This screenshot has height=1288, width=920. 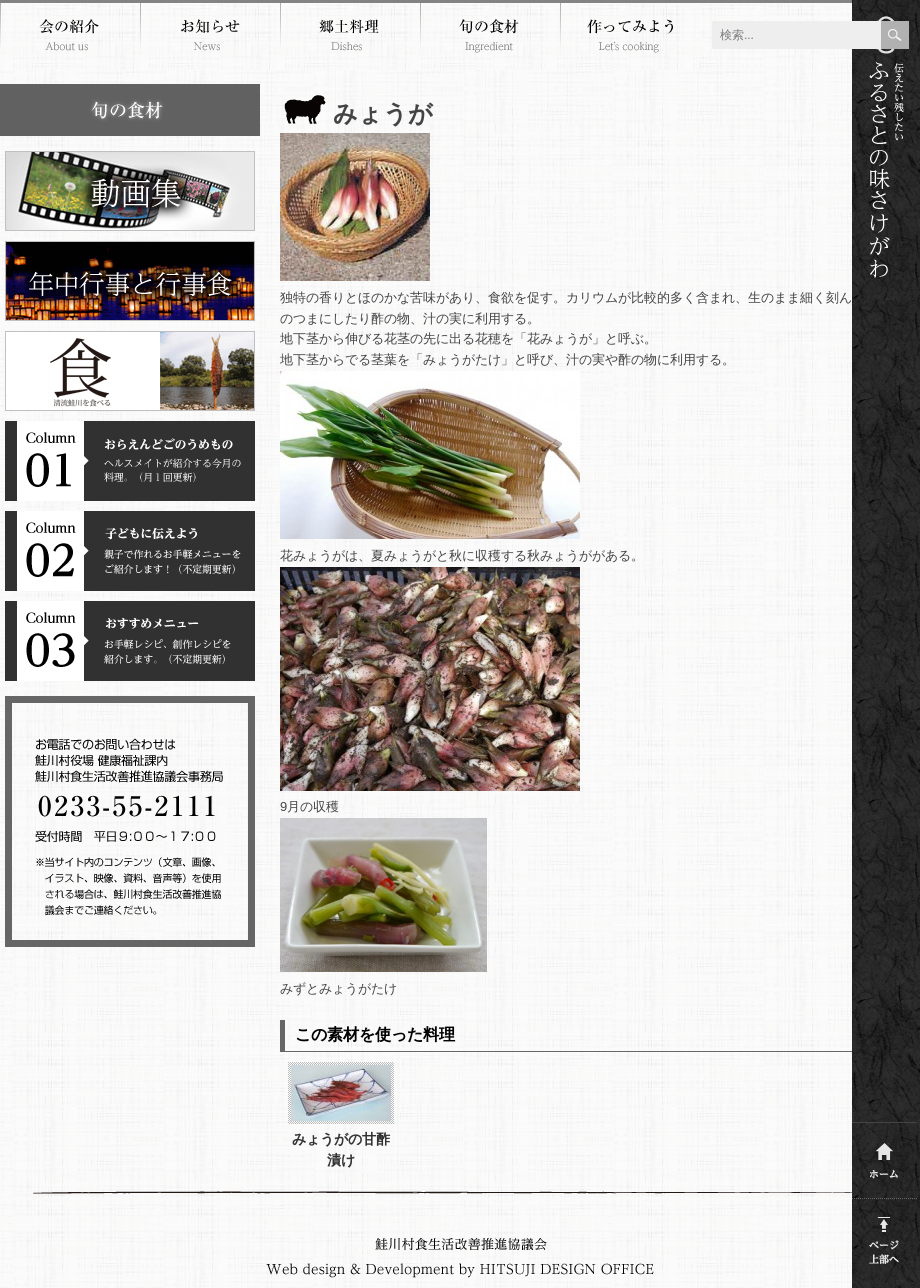 I want to click on 清流鮭川を食べる, so click(x=130, y=371).